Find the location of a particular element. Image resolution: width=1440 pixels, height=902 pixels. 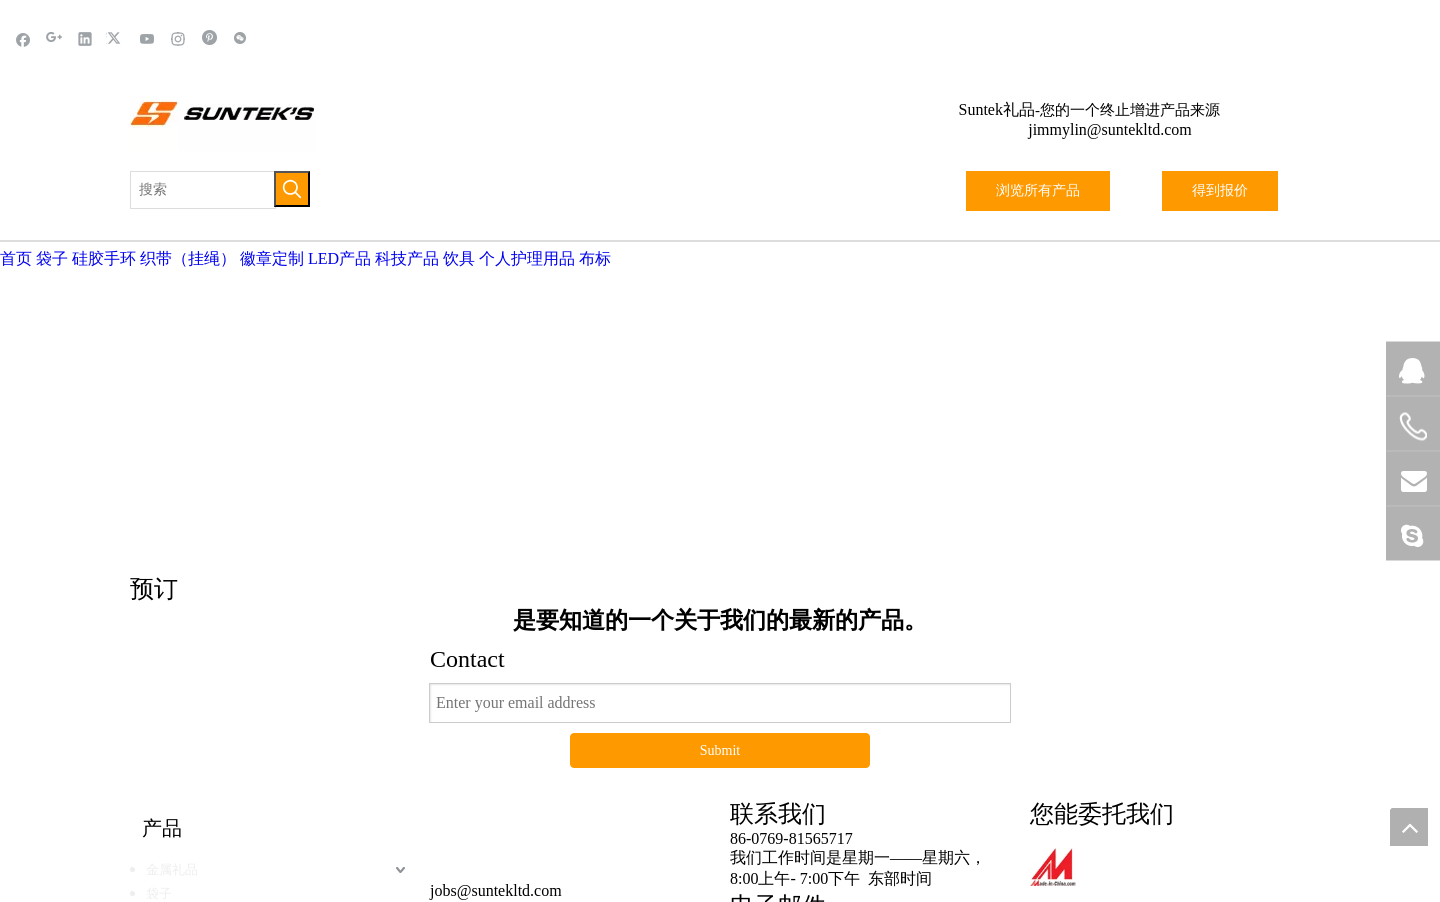

黑蝠网络 is located at coordinates (783, 851).